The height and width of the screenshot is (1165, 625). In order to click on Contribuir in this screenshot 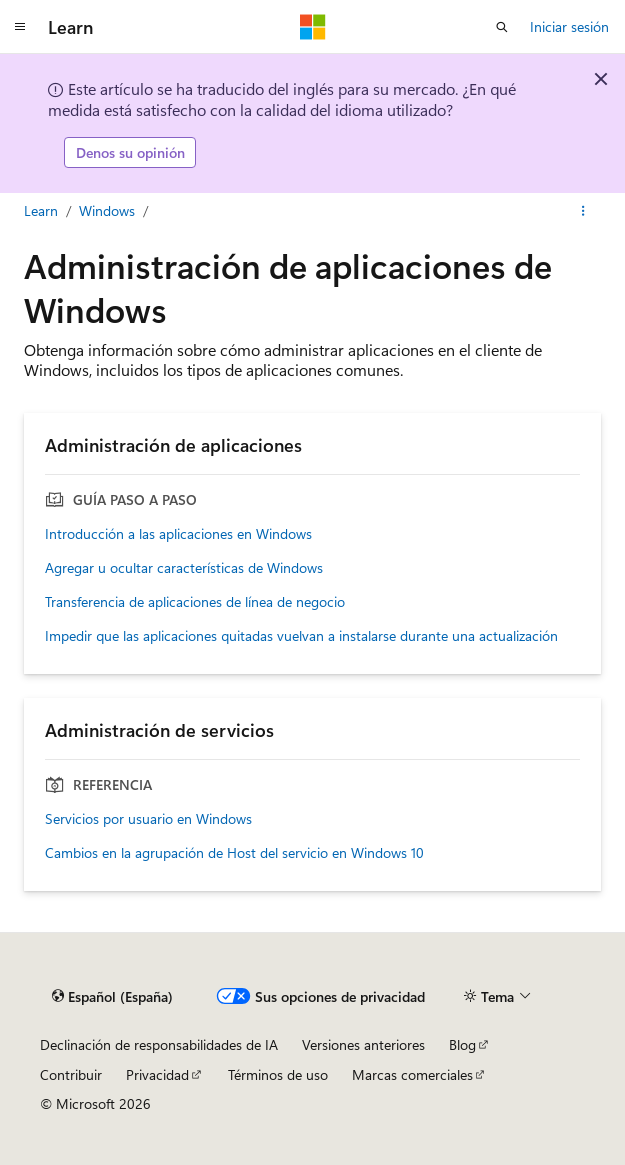, I will do `click(71, 1074)`.